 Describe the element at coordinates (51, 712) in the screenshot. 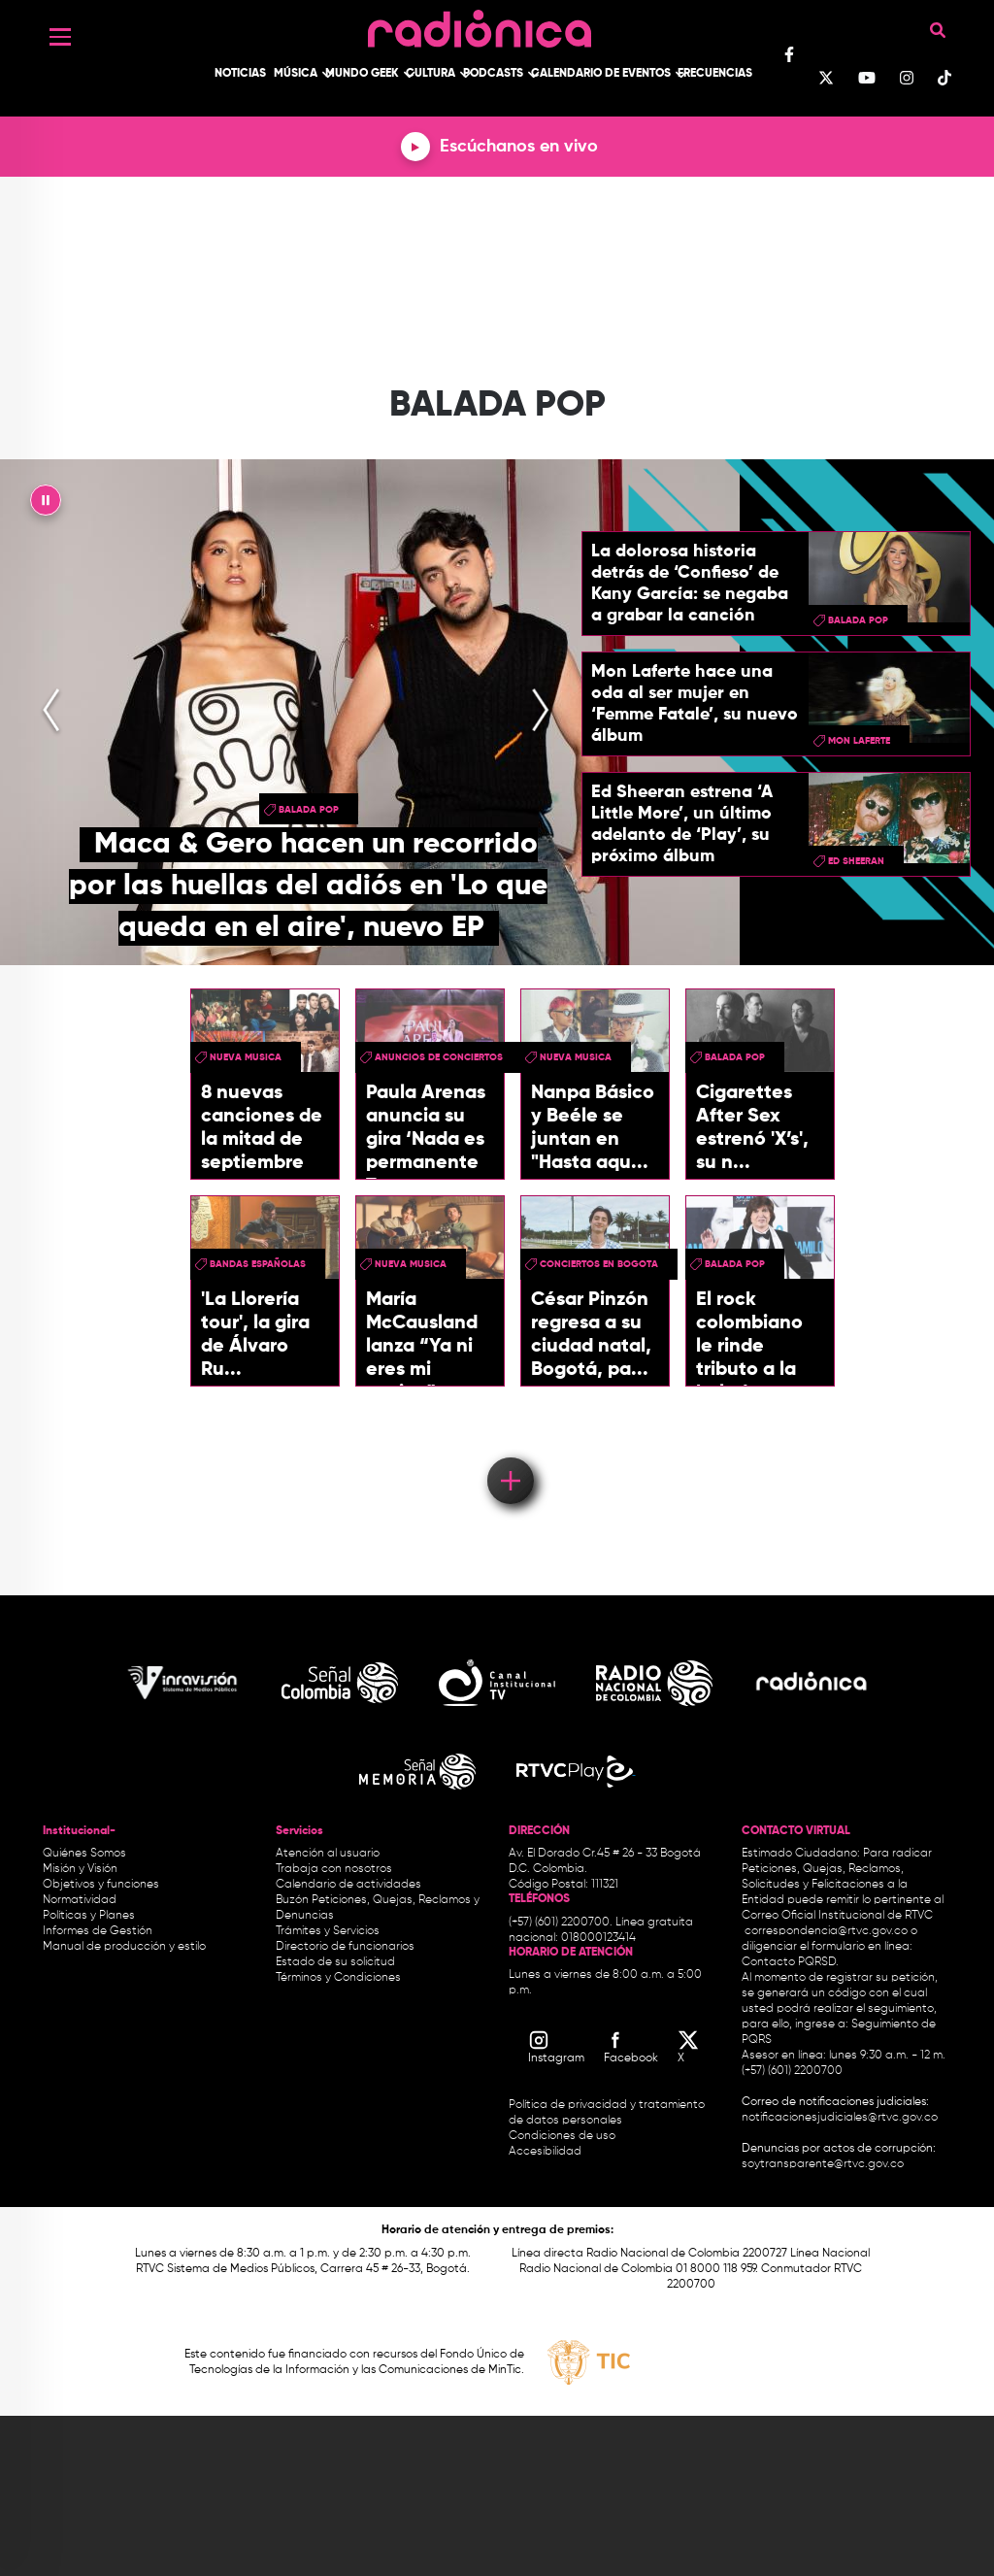

I see `[presentation]` at that location.